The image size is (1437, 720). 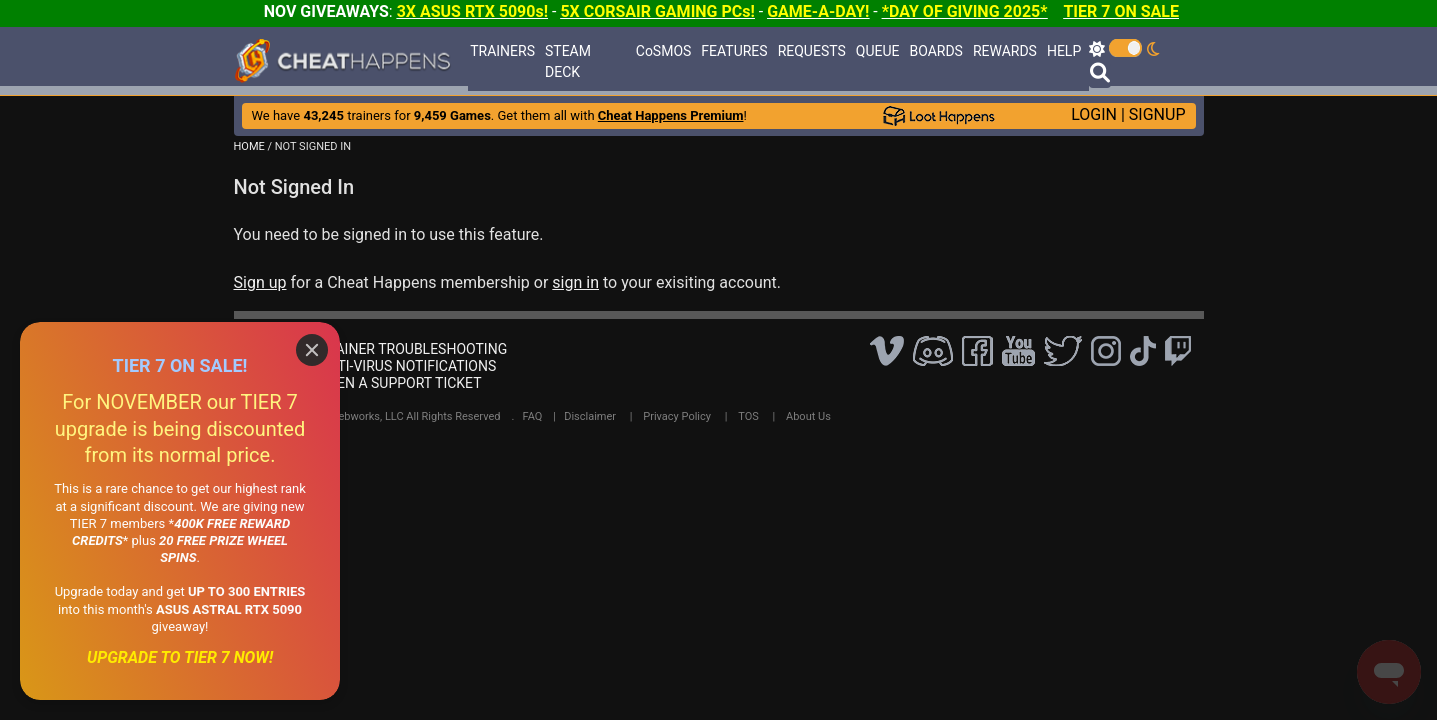 I want to click on FAQ, so click(x=533, y=416).